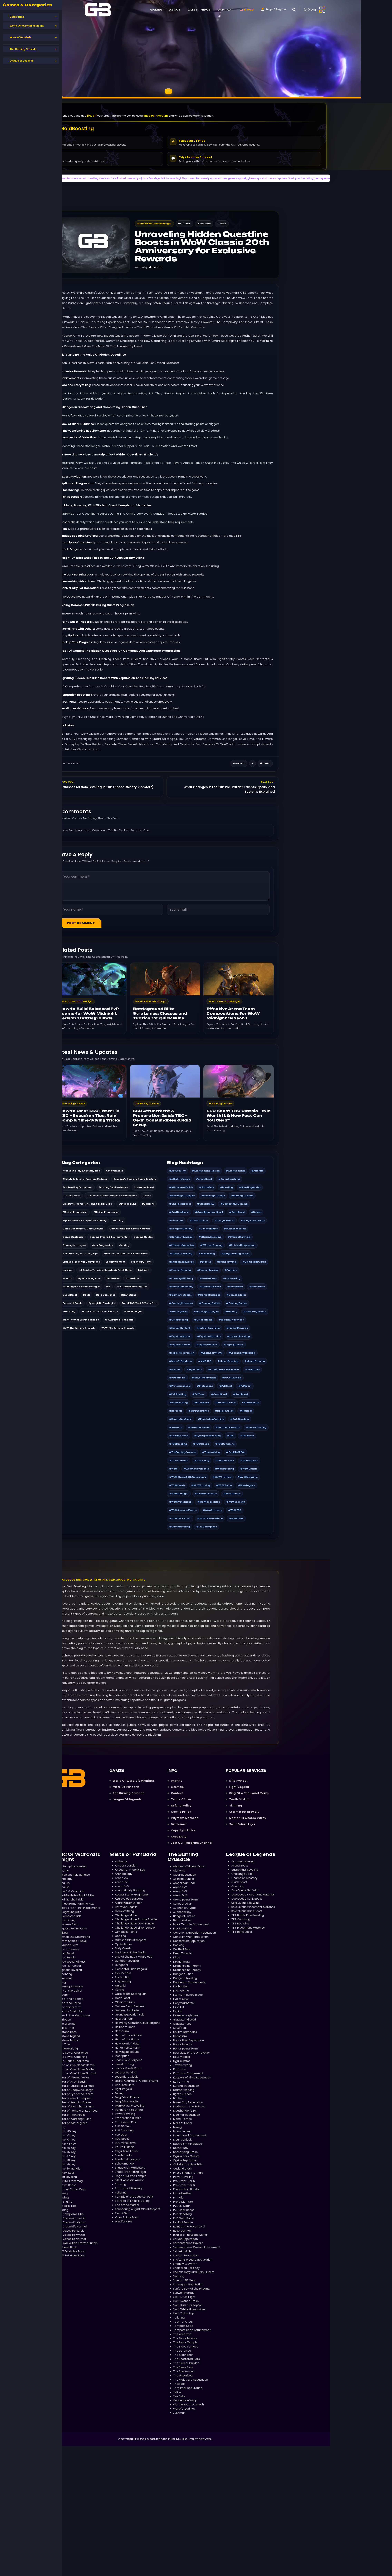 This screenshot has width=392, height=2576. What do you see at coordinates (189, 2101) in the screenshot?
I see `Mogu'shan Vaults` at bounding box center [189, 2101].